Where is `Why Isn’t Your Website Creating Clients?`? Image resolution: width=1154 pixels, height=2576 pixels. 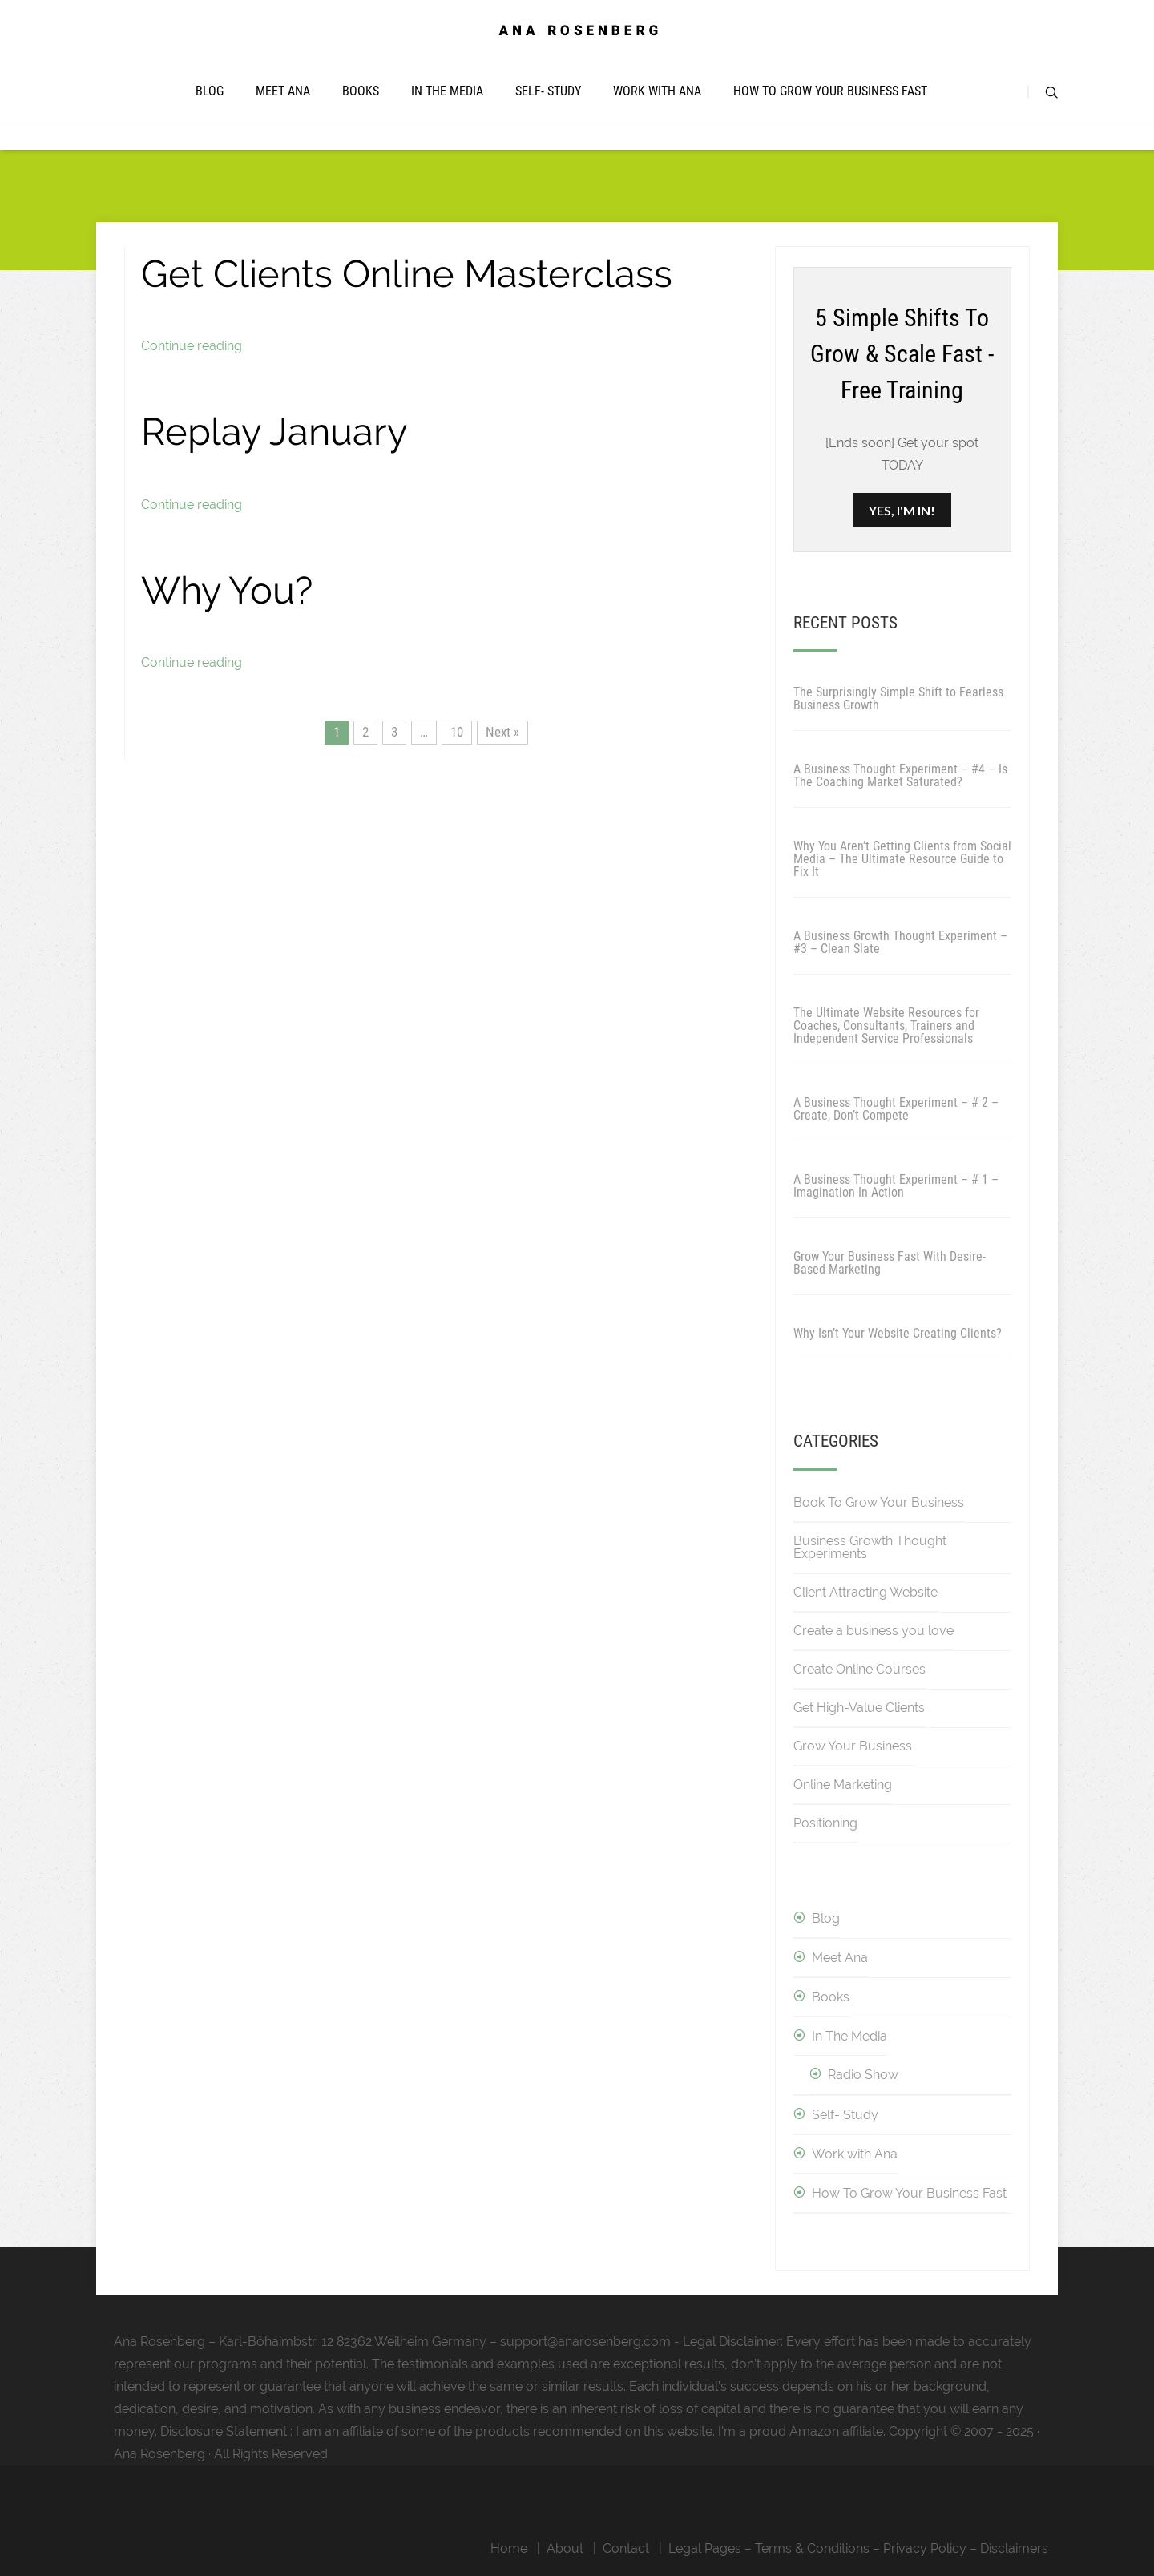 Why Isn’t Your Website Creating Clients? is located at coordinates (897, 1333).